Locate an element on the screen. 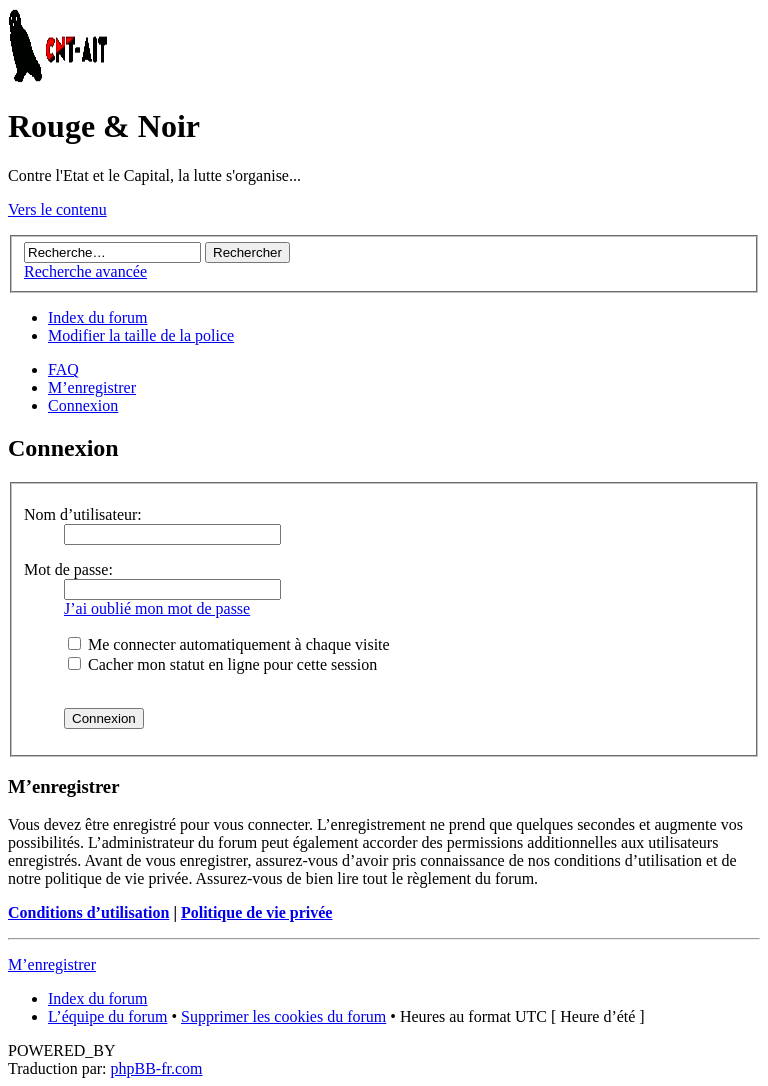 This screenshot has height=1086, width=768. Me connecter automatiquement à chaque visite is located at coordinates (229, 644).